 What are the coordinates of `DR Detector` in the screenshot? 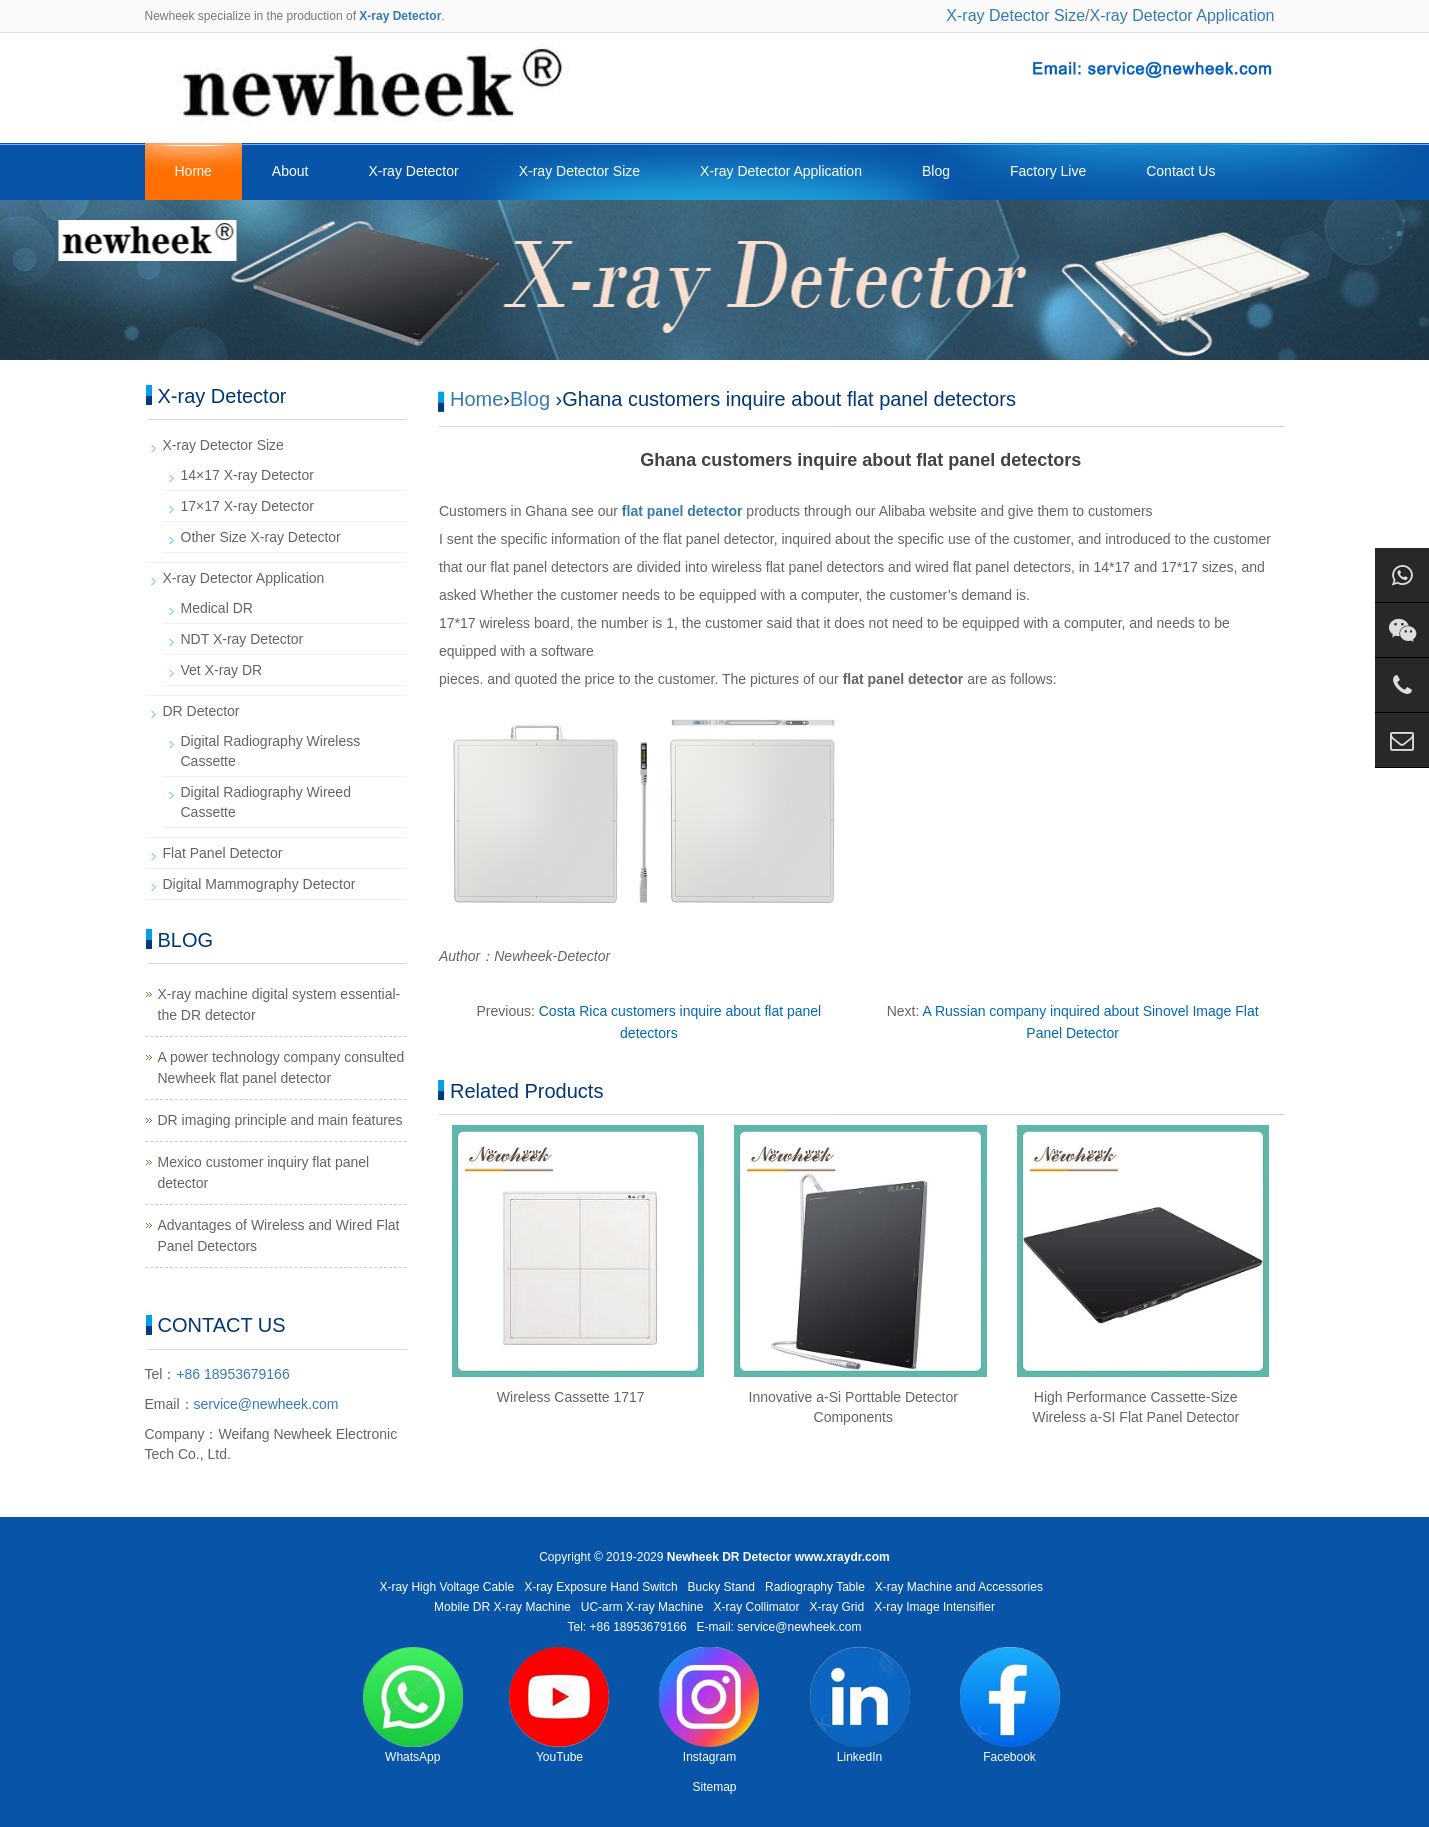 It's located at (201, 711).